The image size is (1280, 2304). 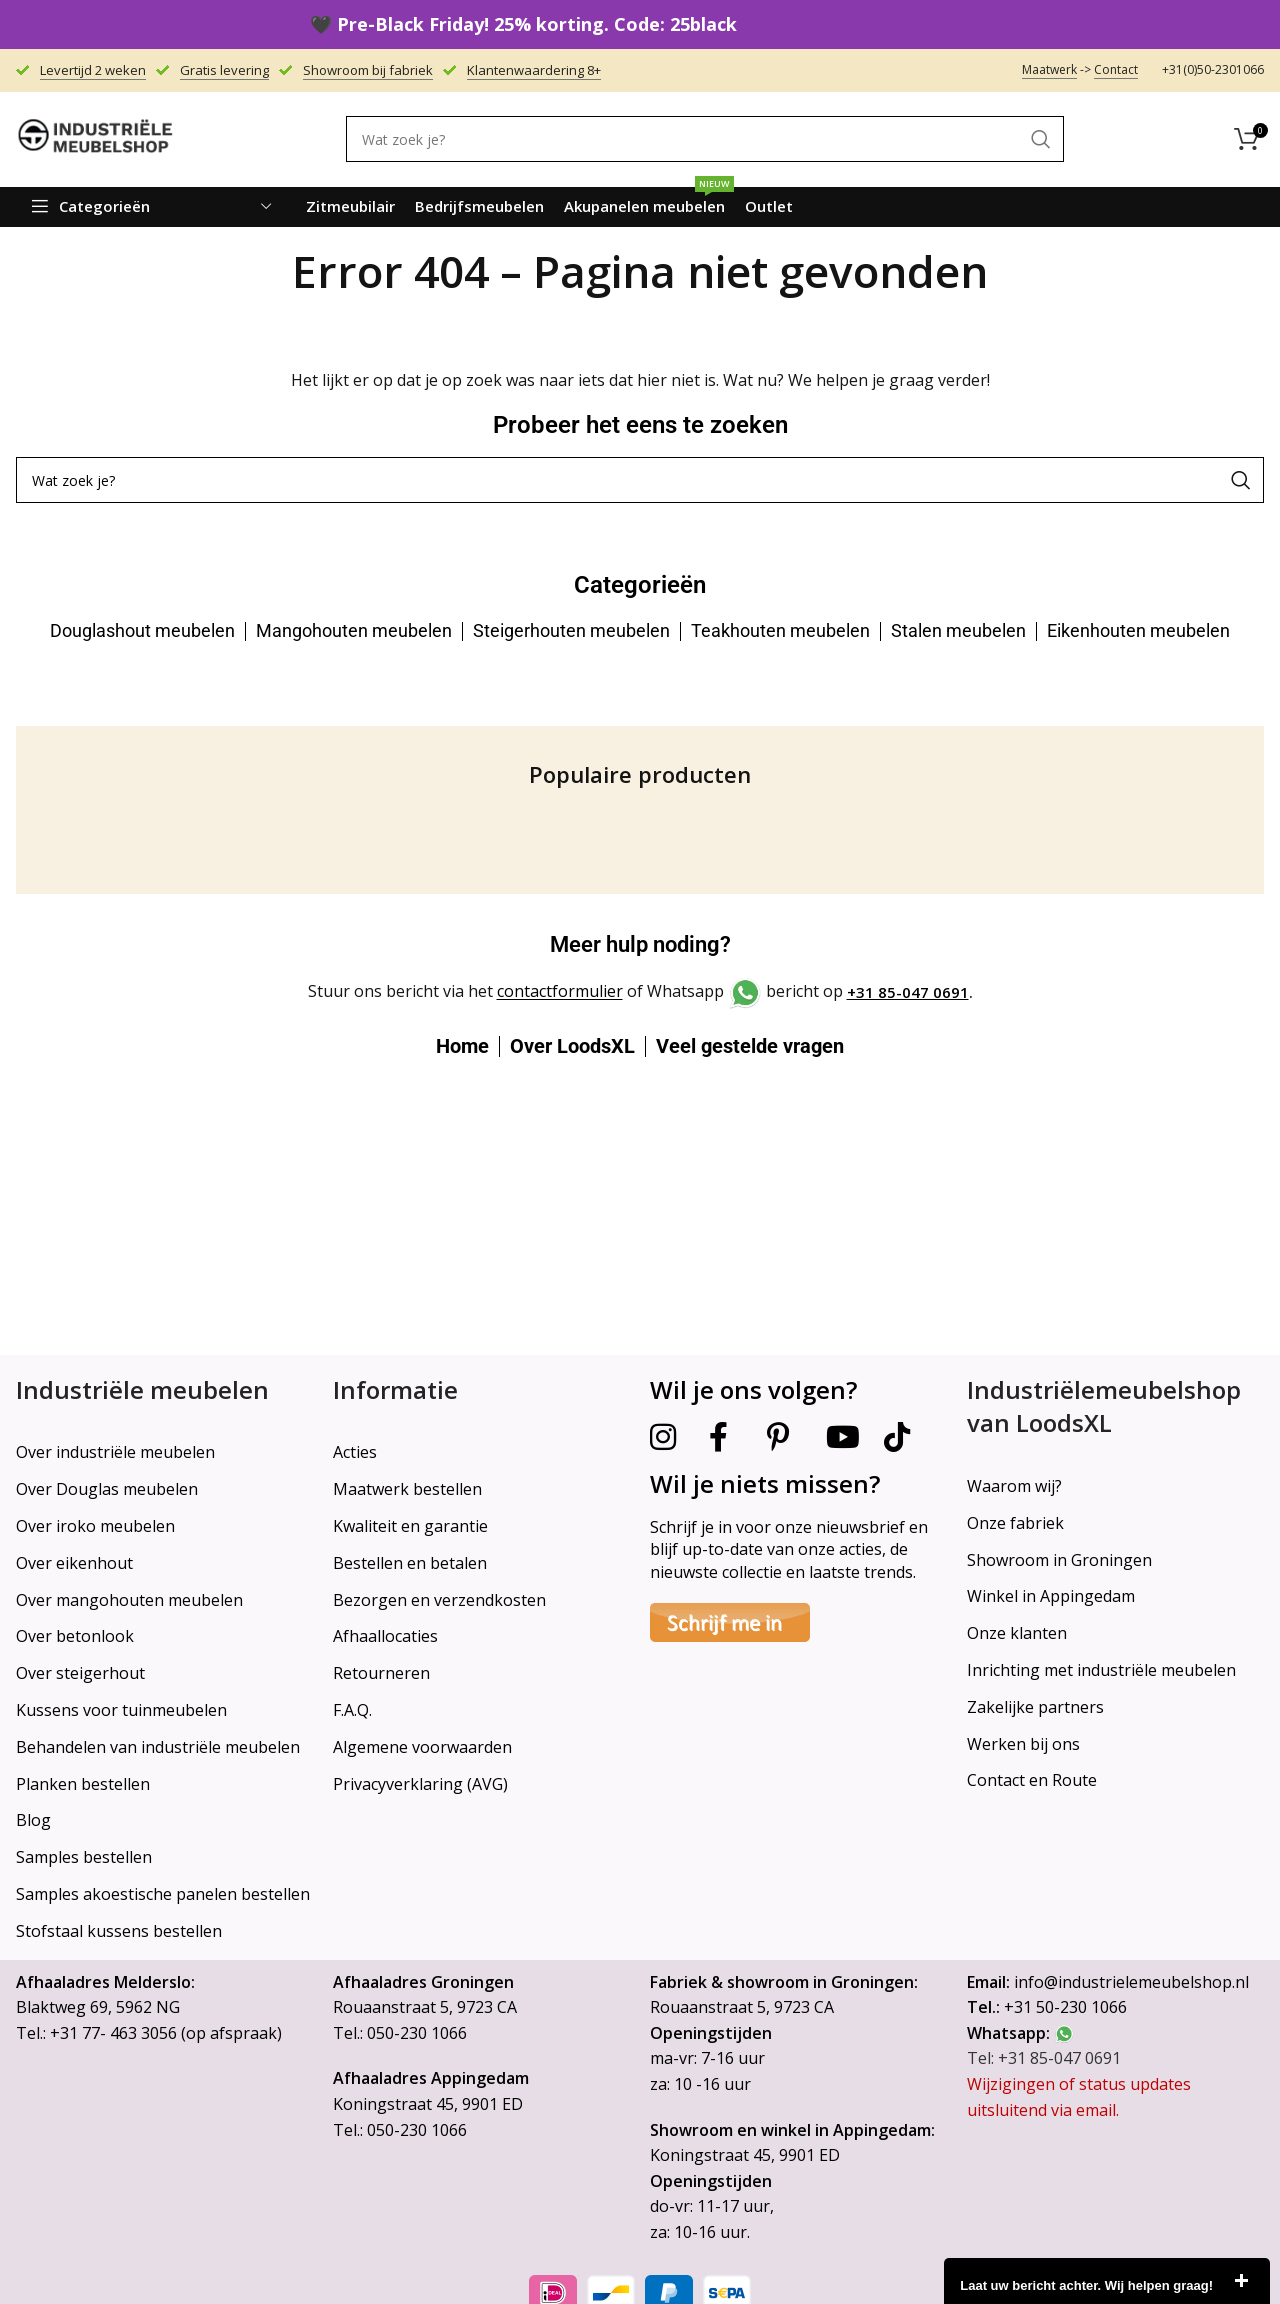 What do you see at coordinates (420, 1784) in the screenshot?
I see `Privacyverklaring (AVG)` at bounding box center [420, 1784].